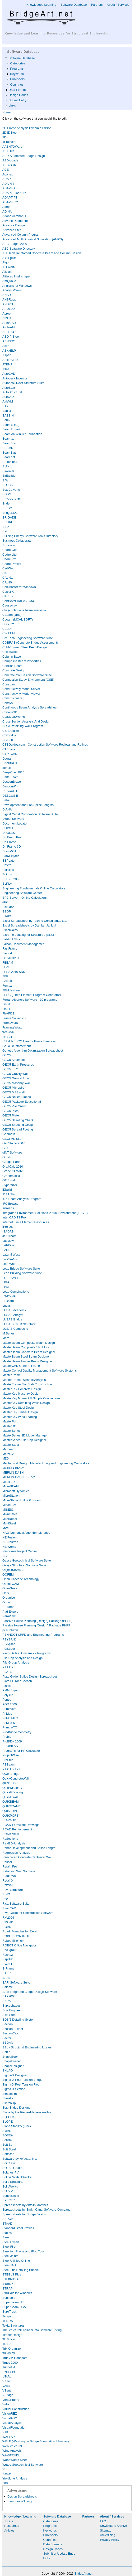 This screenshot has height=2576, width=134. Describe the element at coordinates (27, 2047) in the screenshot. I see `SEL - Structural Engineering Library` at that location.